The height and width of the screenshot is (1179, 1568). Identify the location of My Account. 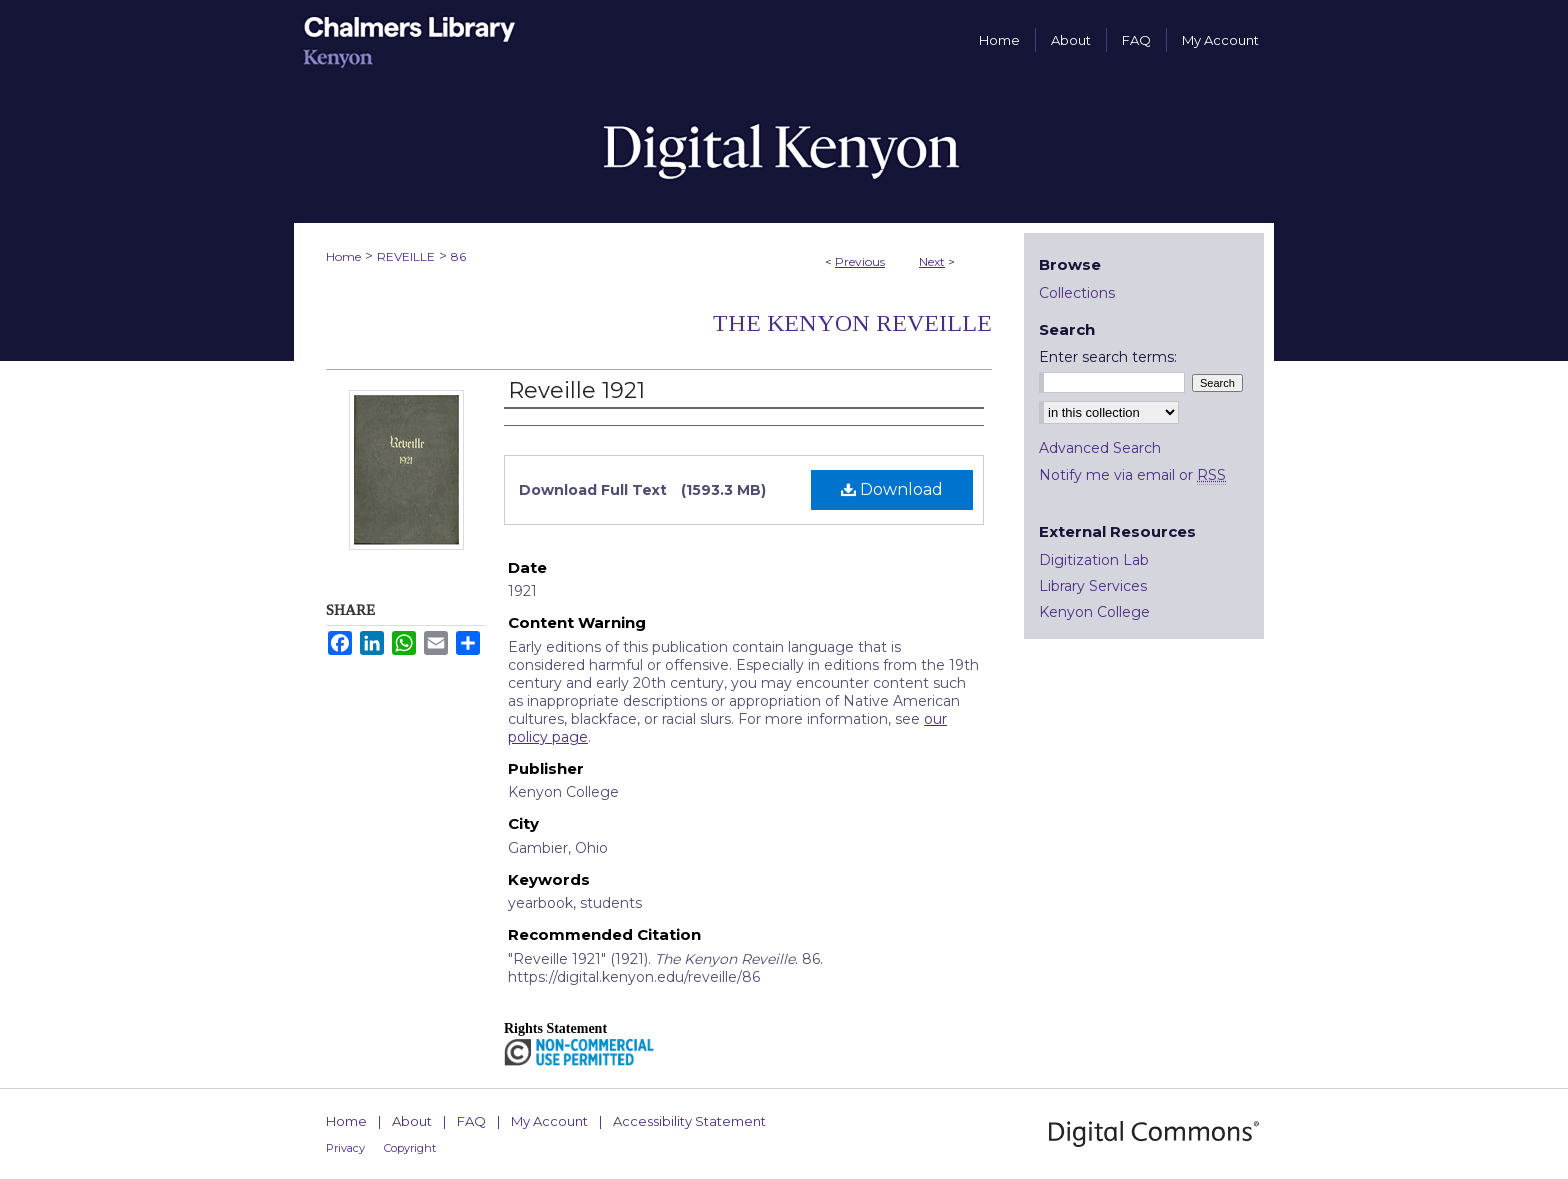
(549, 1121).